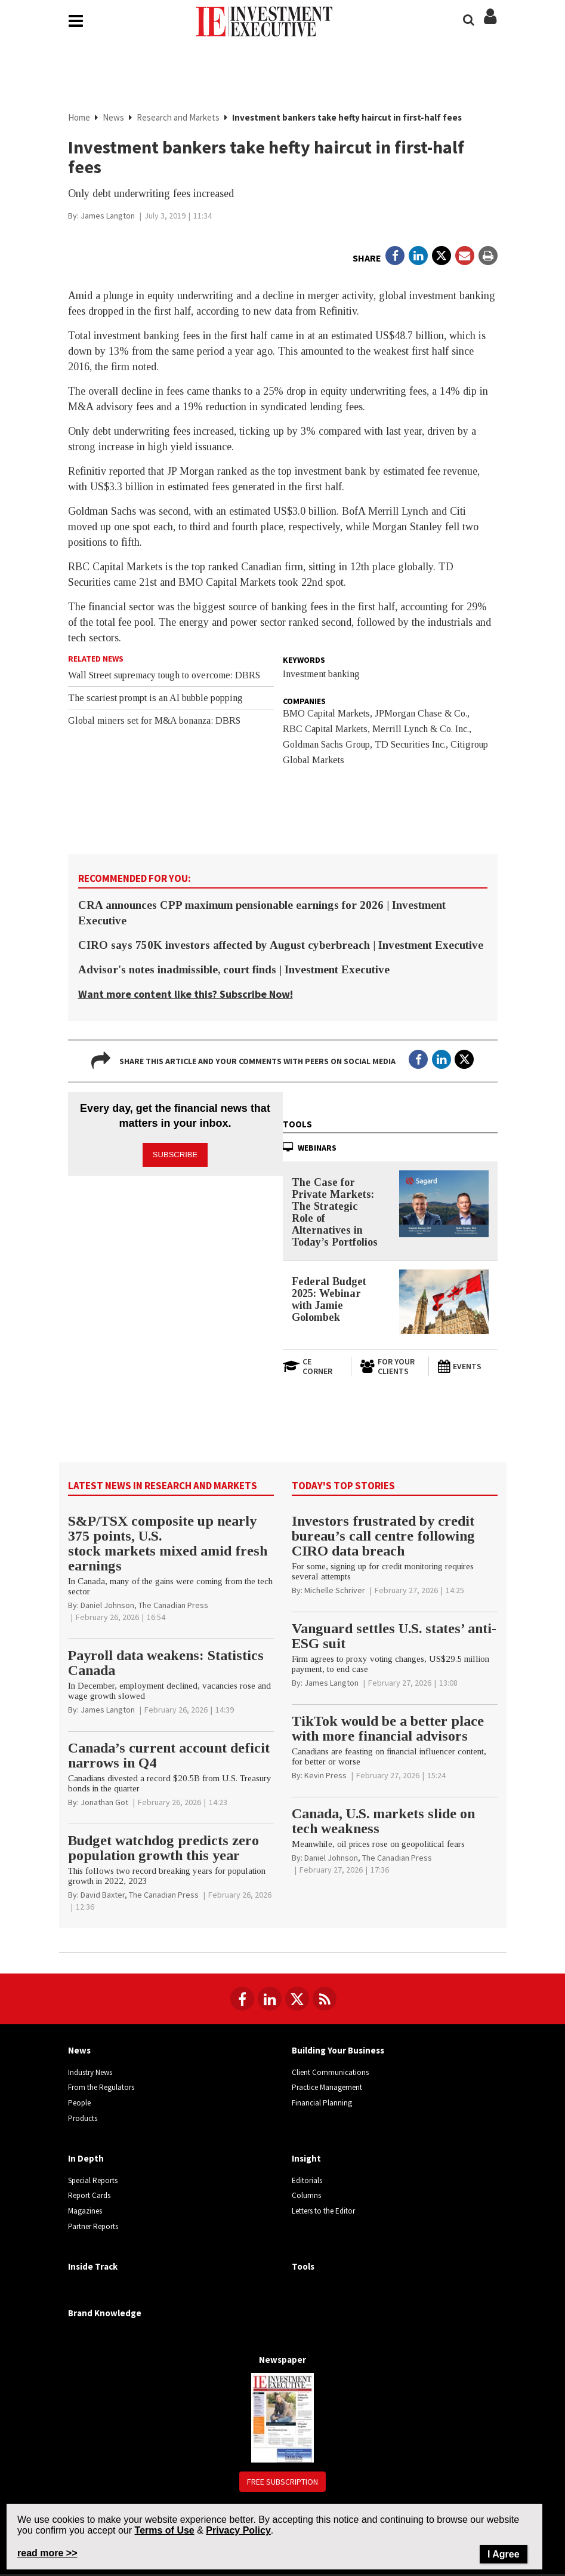  Describe the element at coordinates (93, 2268) in the screenshot. I see `Inside Track` at that location.